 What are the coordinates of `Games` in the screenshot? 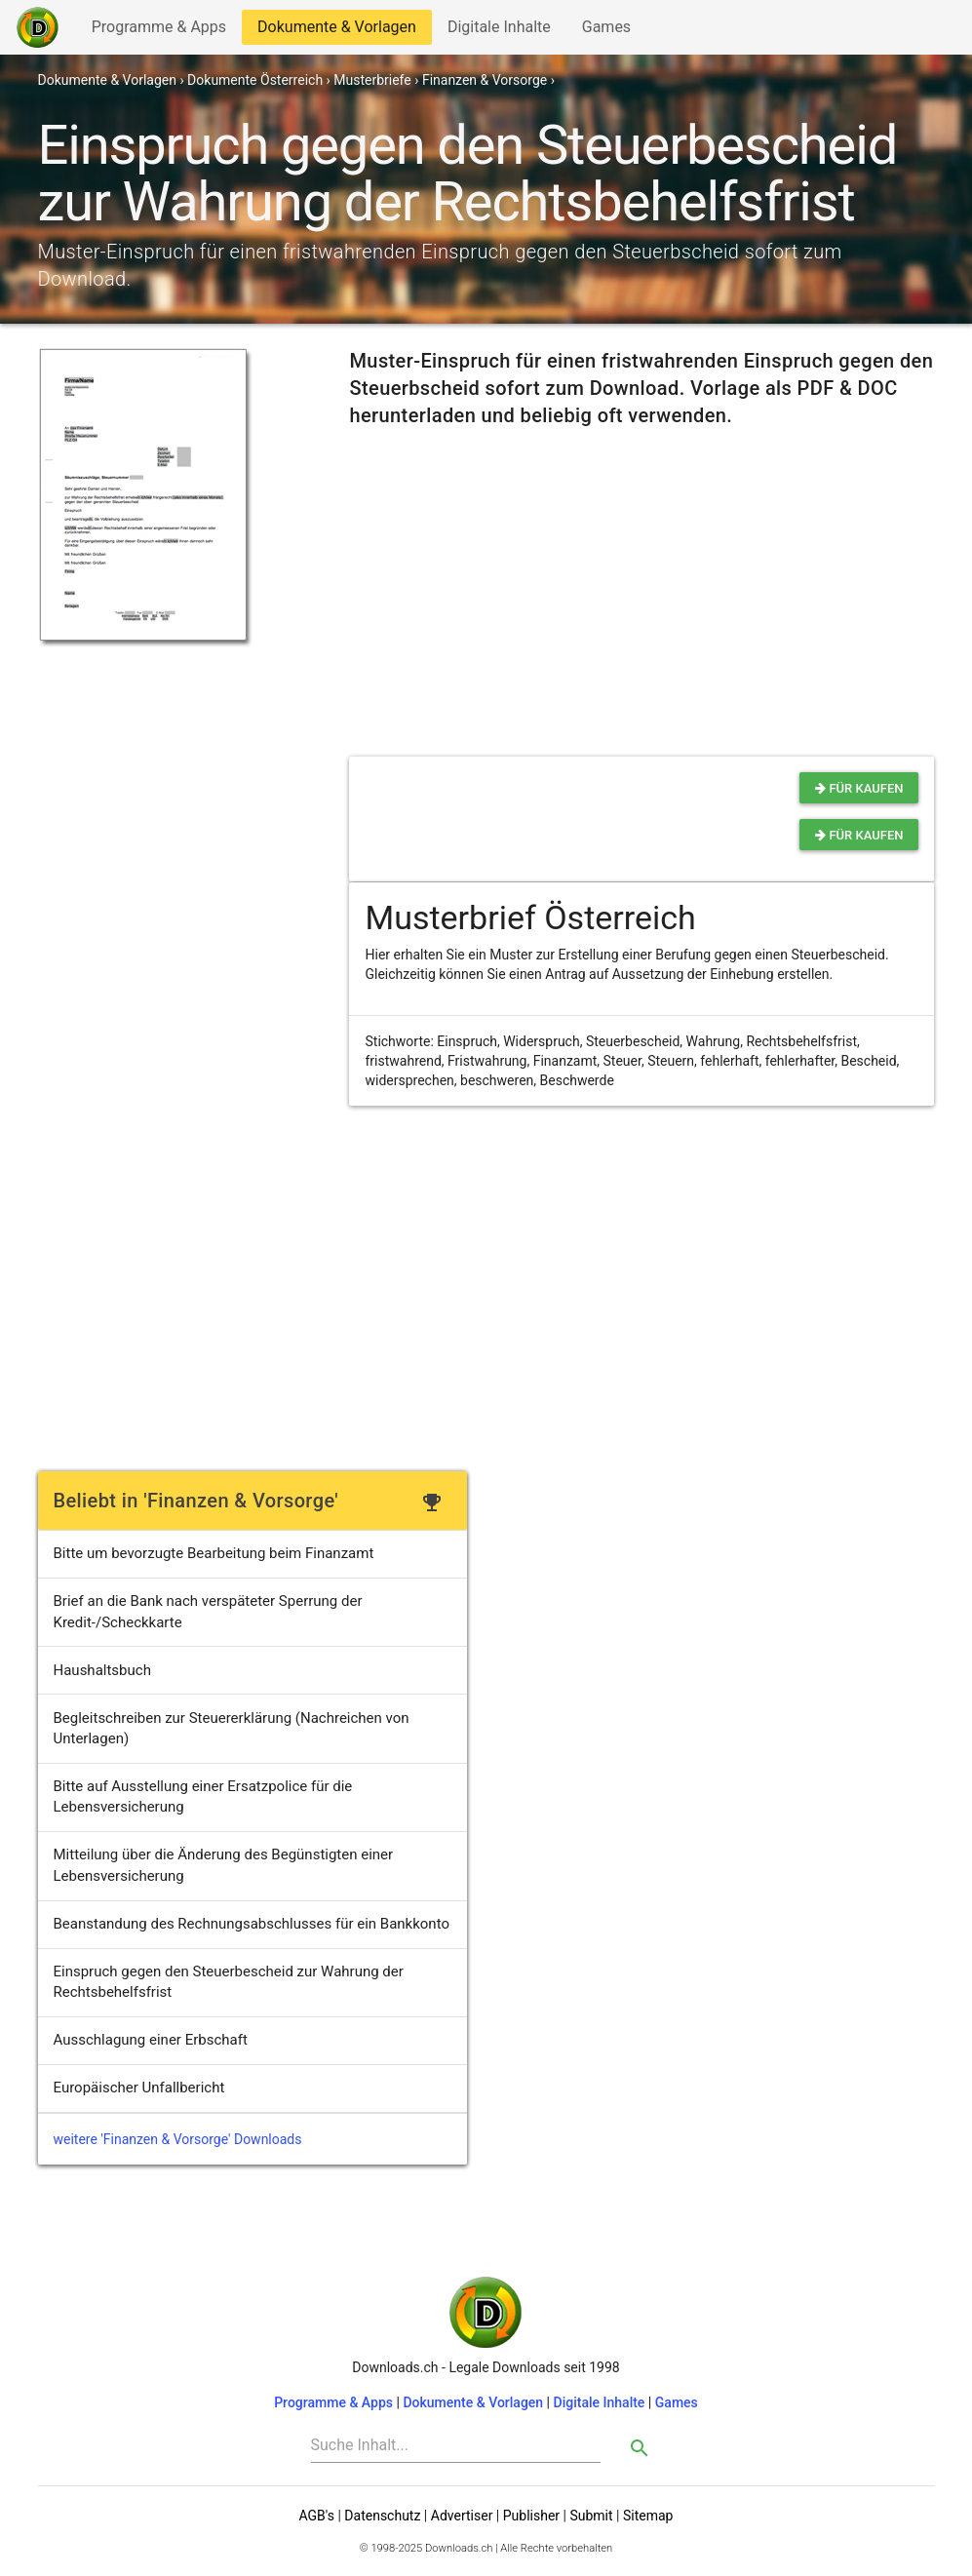 It's located at (611, 31).